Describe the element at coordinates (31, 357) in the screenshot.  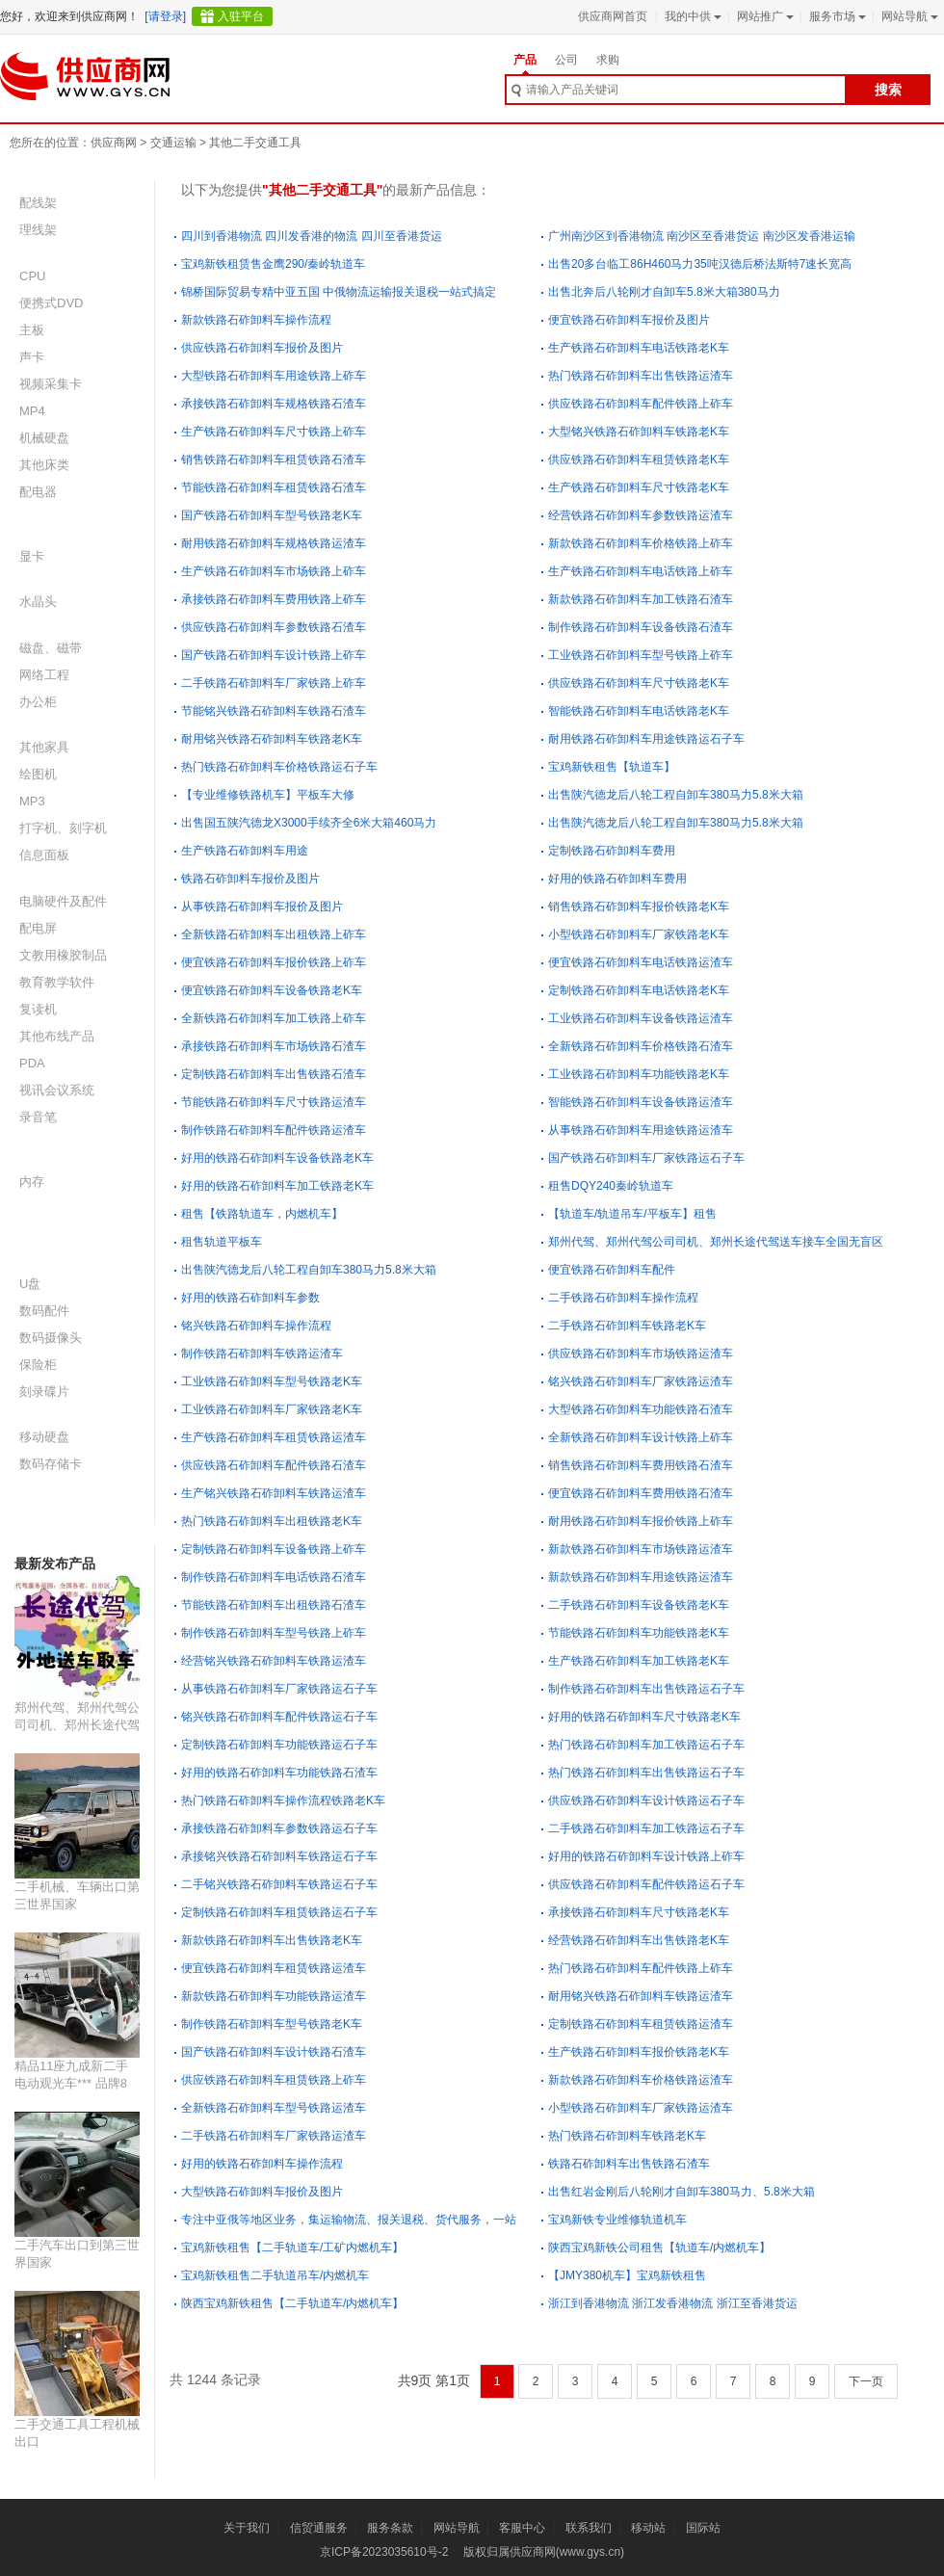
I see `声卡` at that location.